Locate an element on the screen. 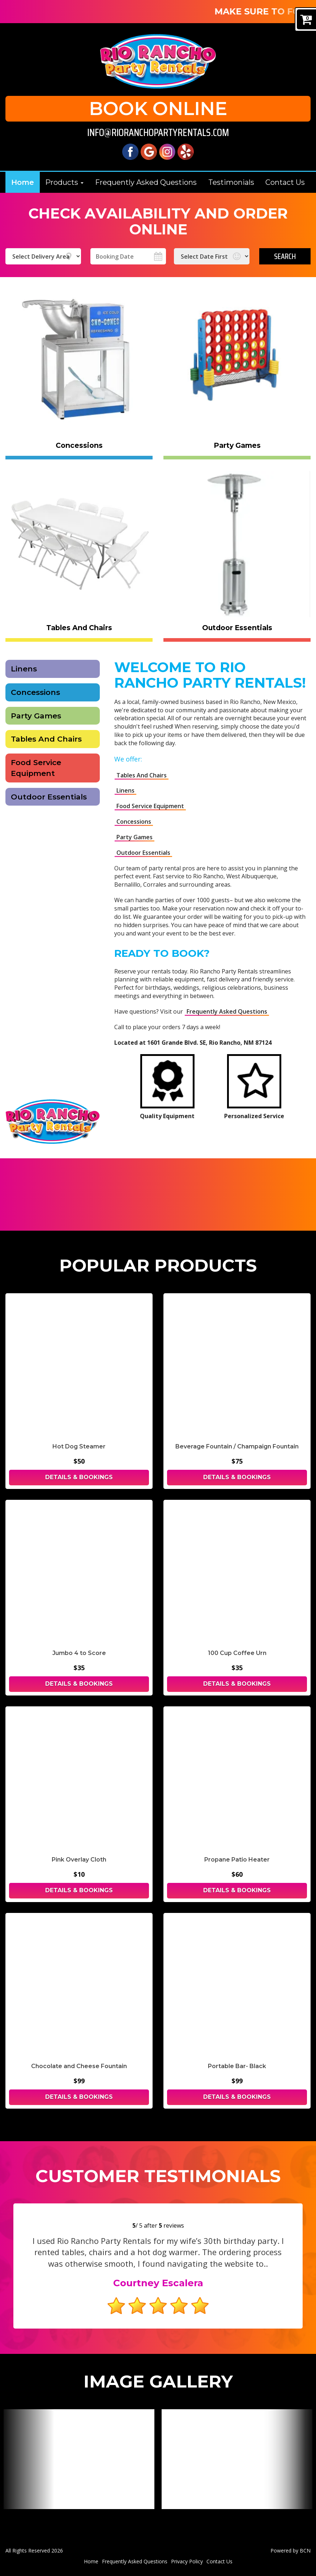 This screenshot has height=2576, width=316. Powered by BCN is located at coordinates (290, 2550).